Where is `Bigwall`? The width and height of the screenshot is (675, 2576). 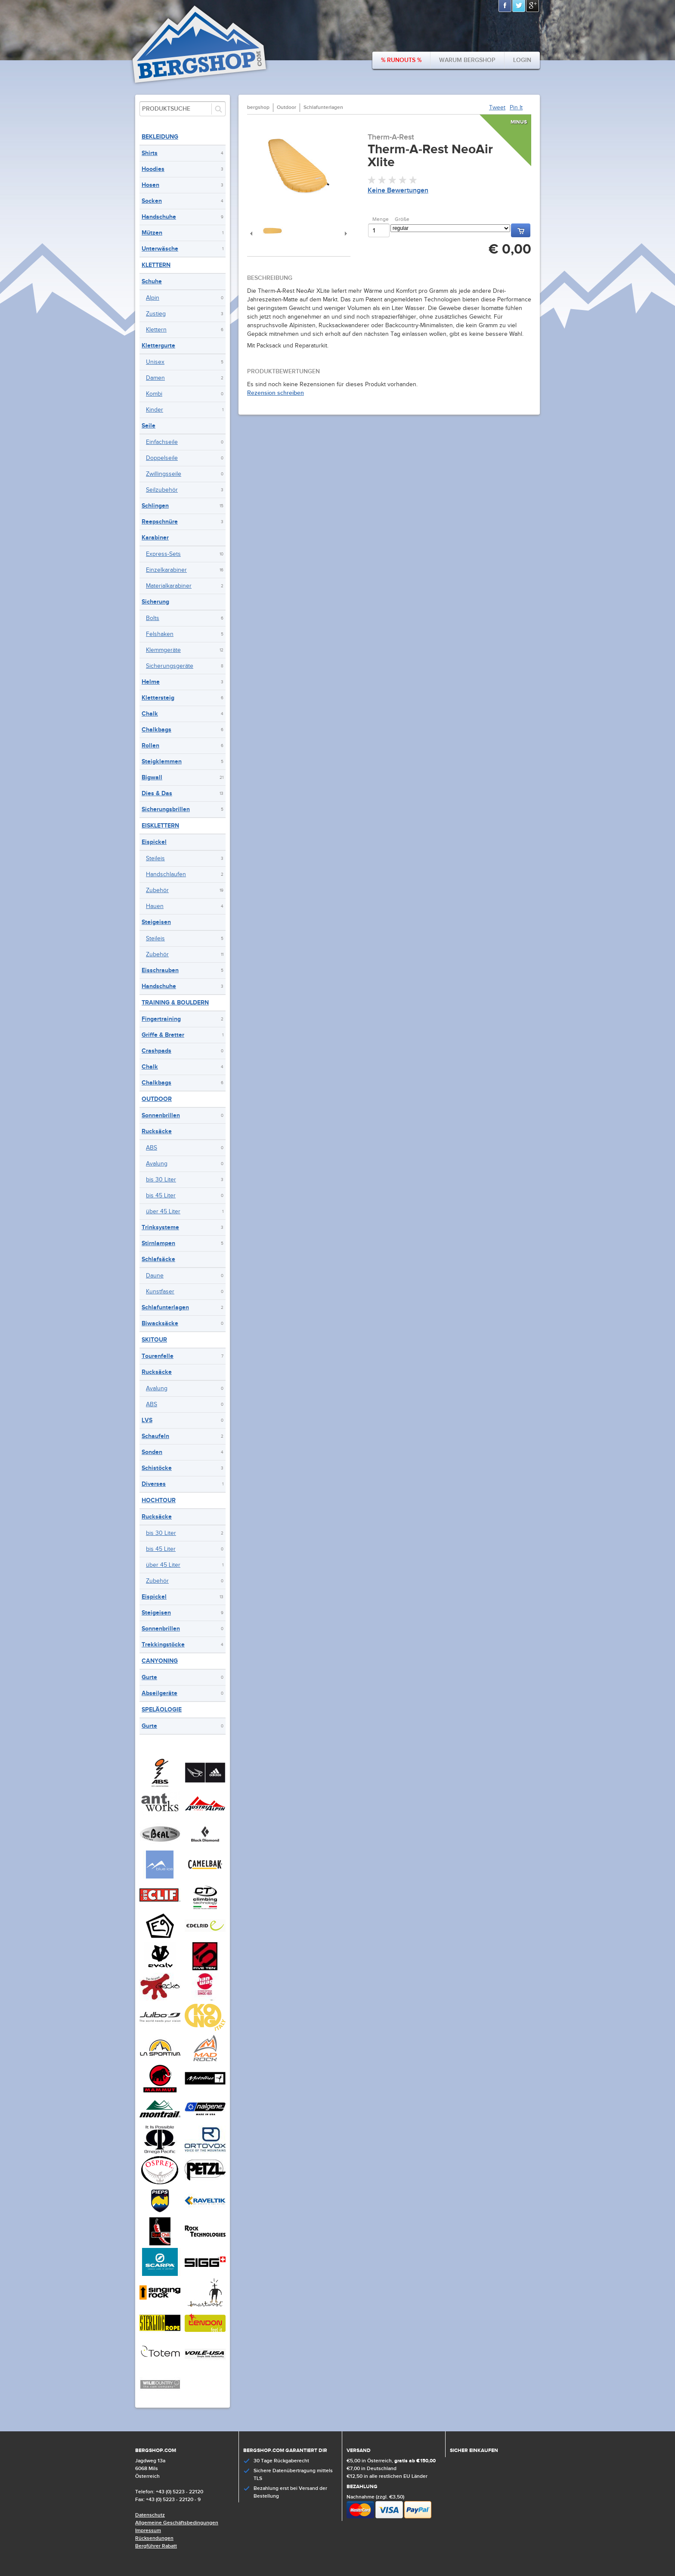
Bigwall is located at coordinates (152, 777).